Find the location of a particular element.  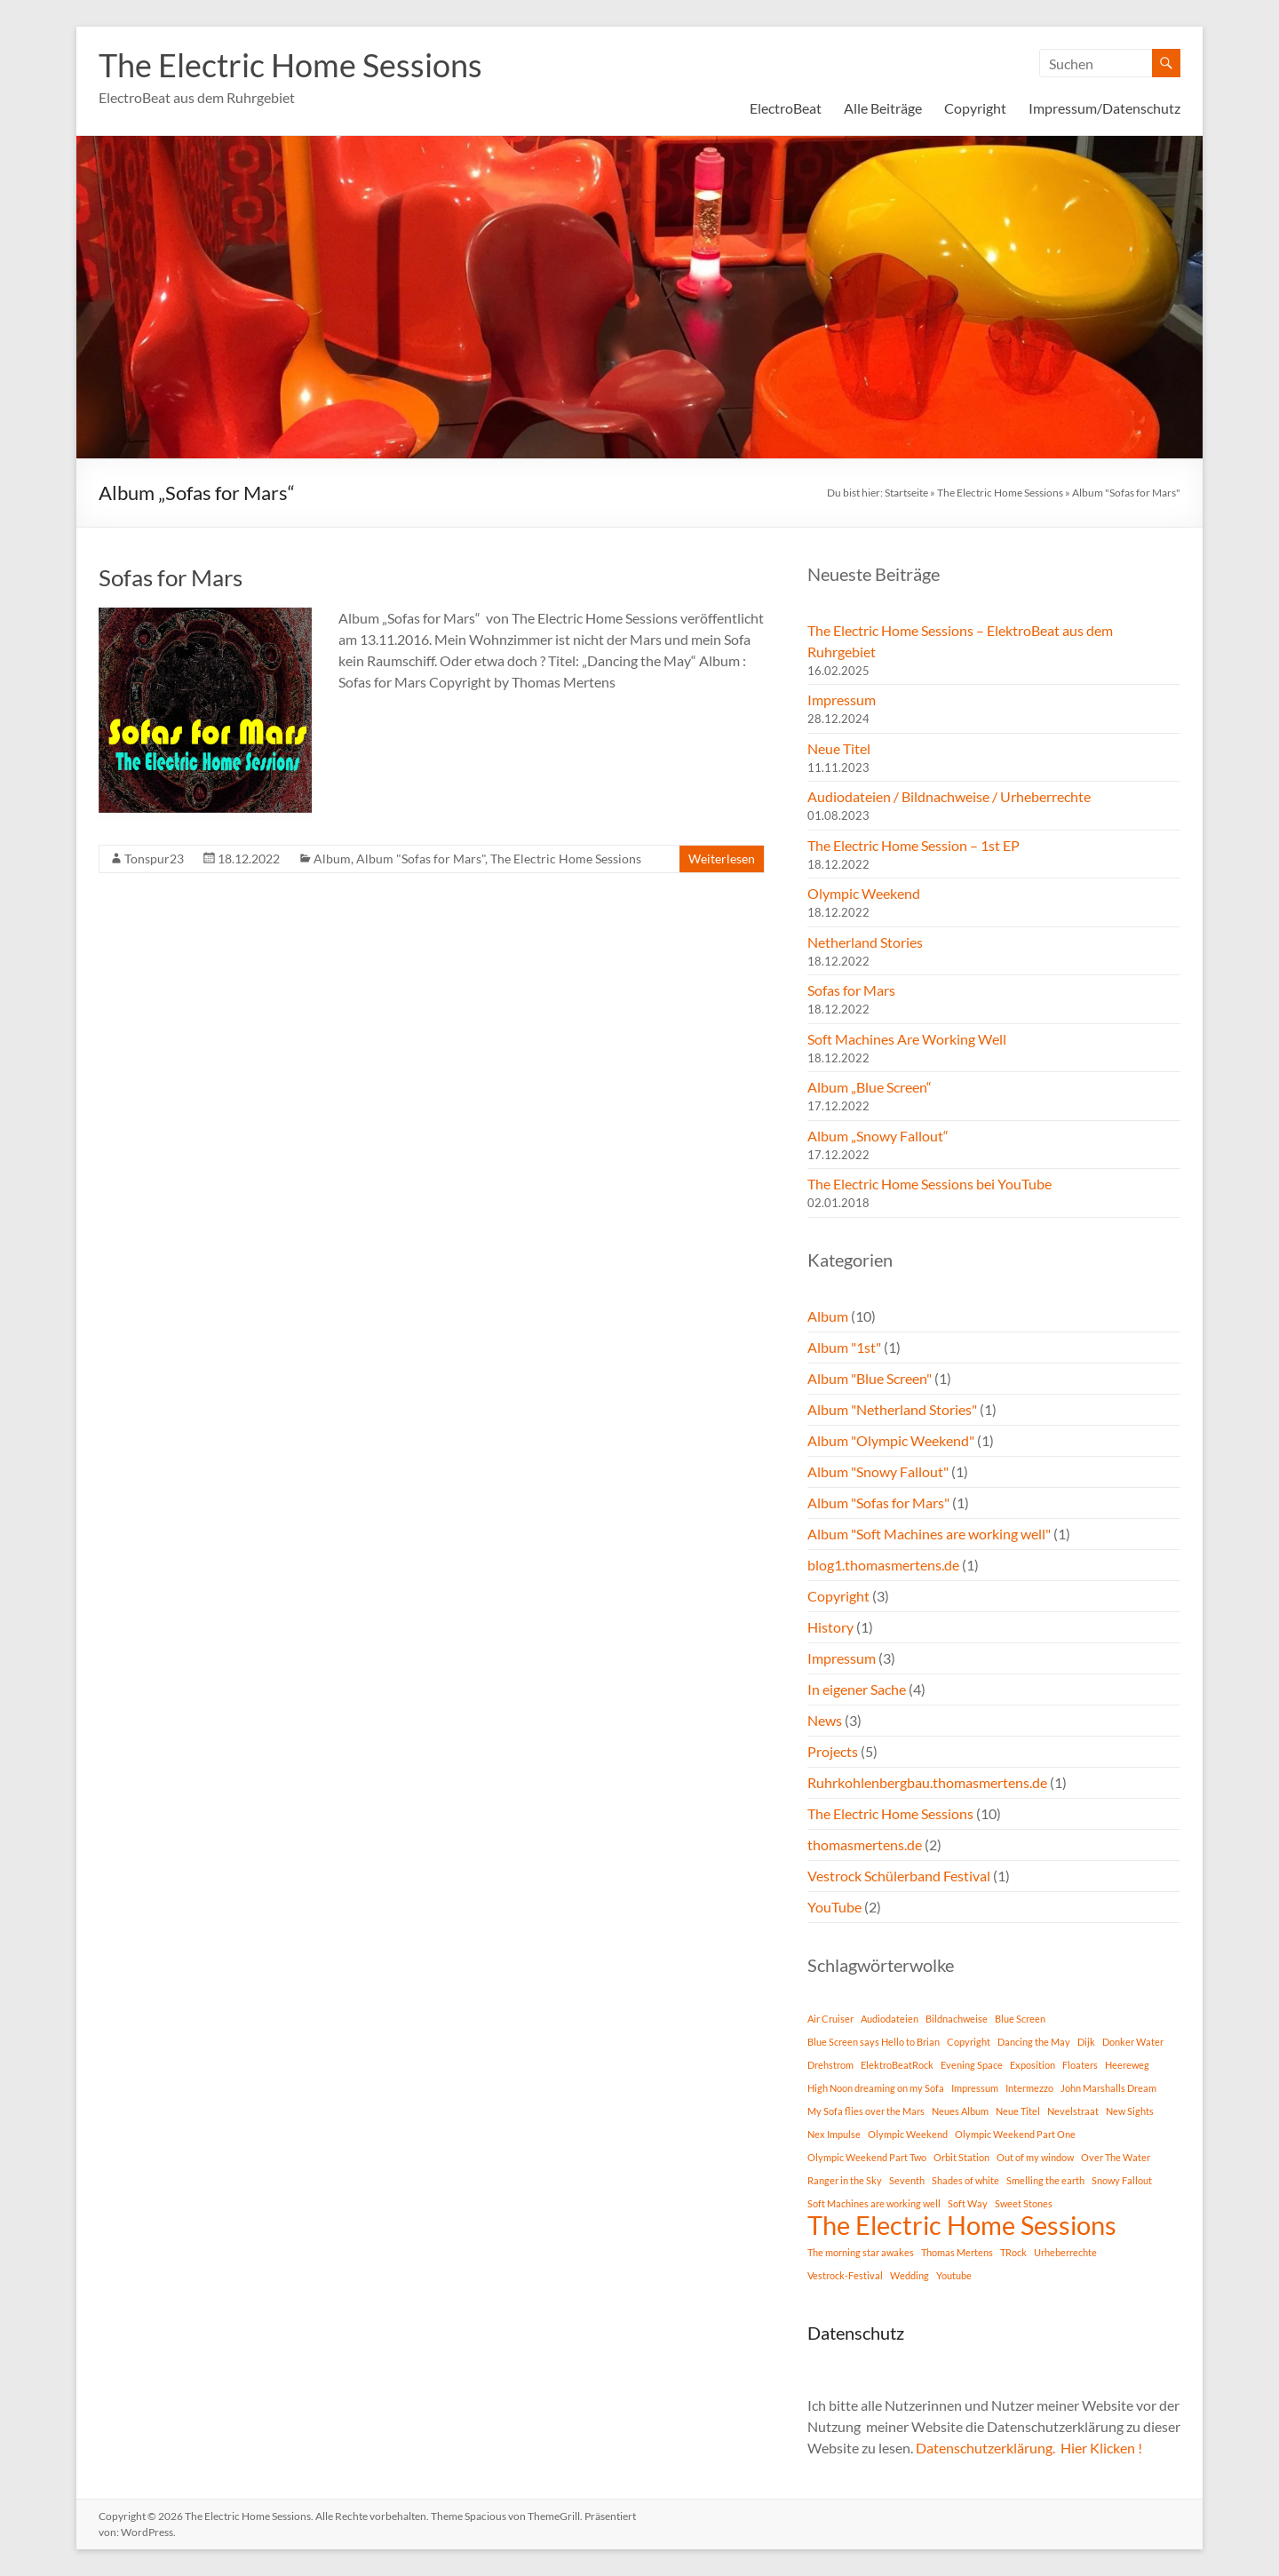

John Marshalls Dream [John Marshalls Dream (1 Eintrag)] is located at coordinates (1108, 2088).